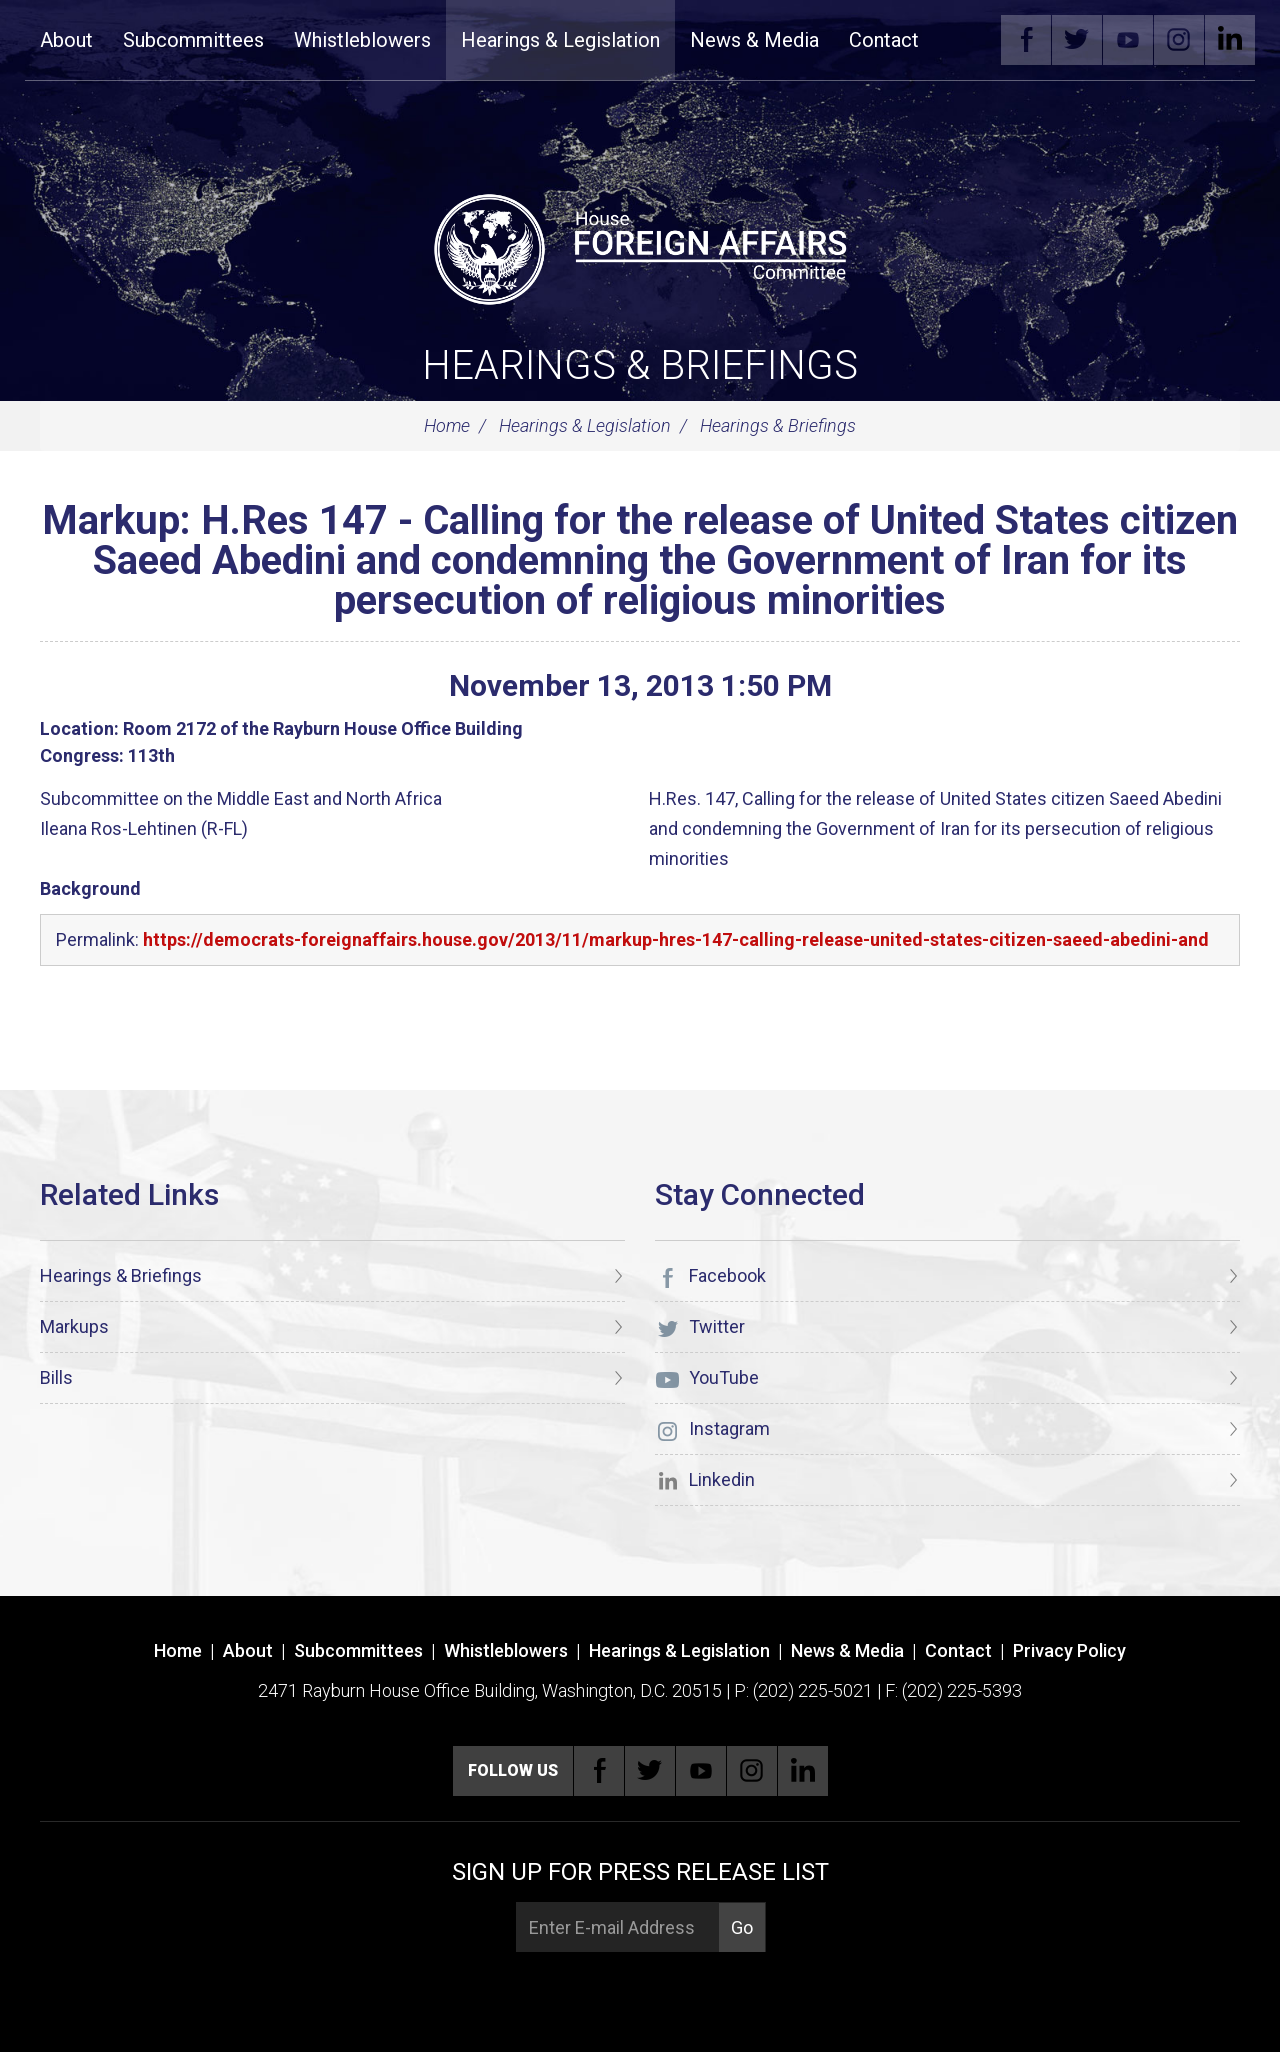  Describe the element at coordinates (884, 40) in the screenshot. I see `Contact` at that location.